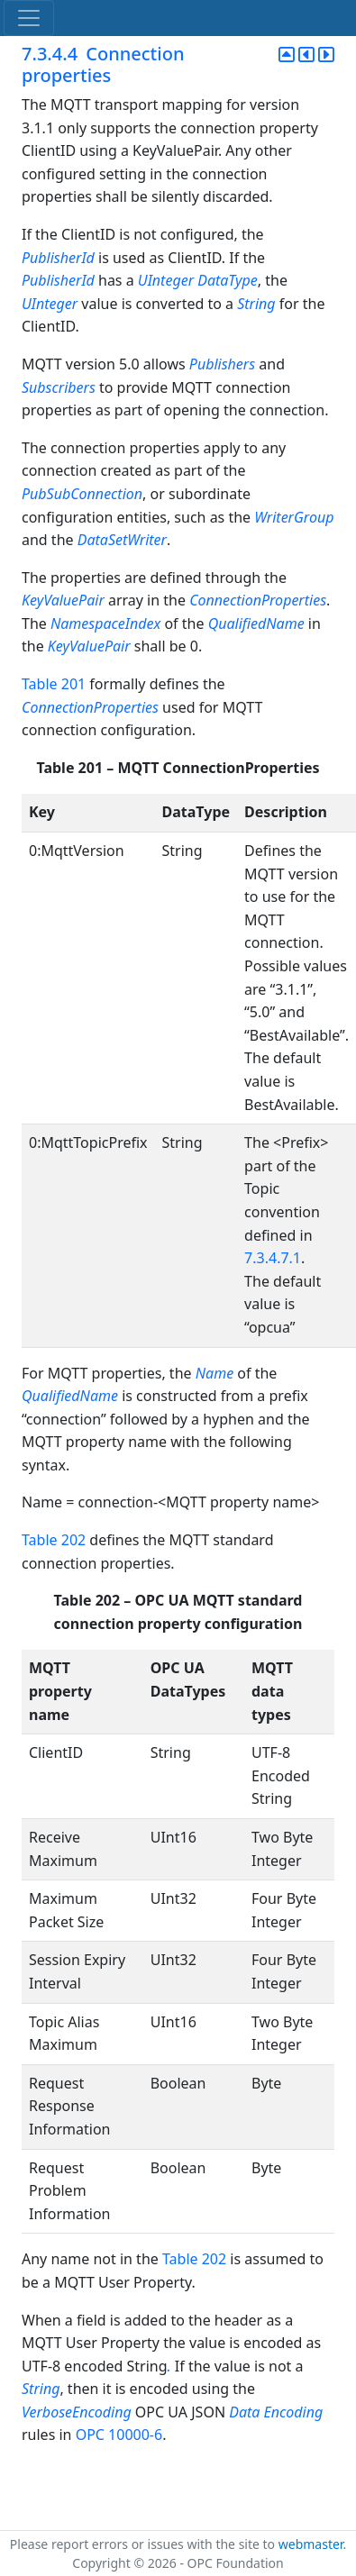 This screenshot has height=2576, width=356. I want to click on NamespaceIndex, so click(105, 623).